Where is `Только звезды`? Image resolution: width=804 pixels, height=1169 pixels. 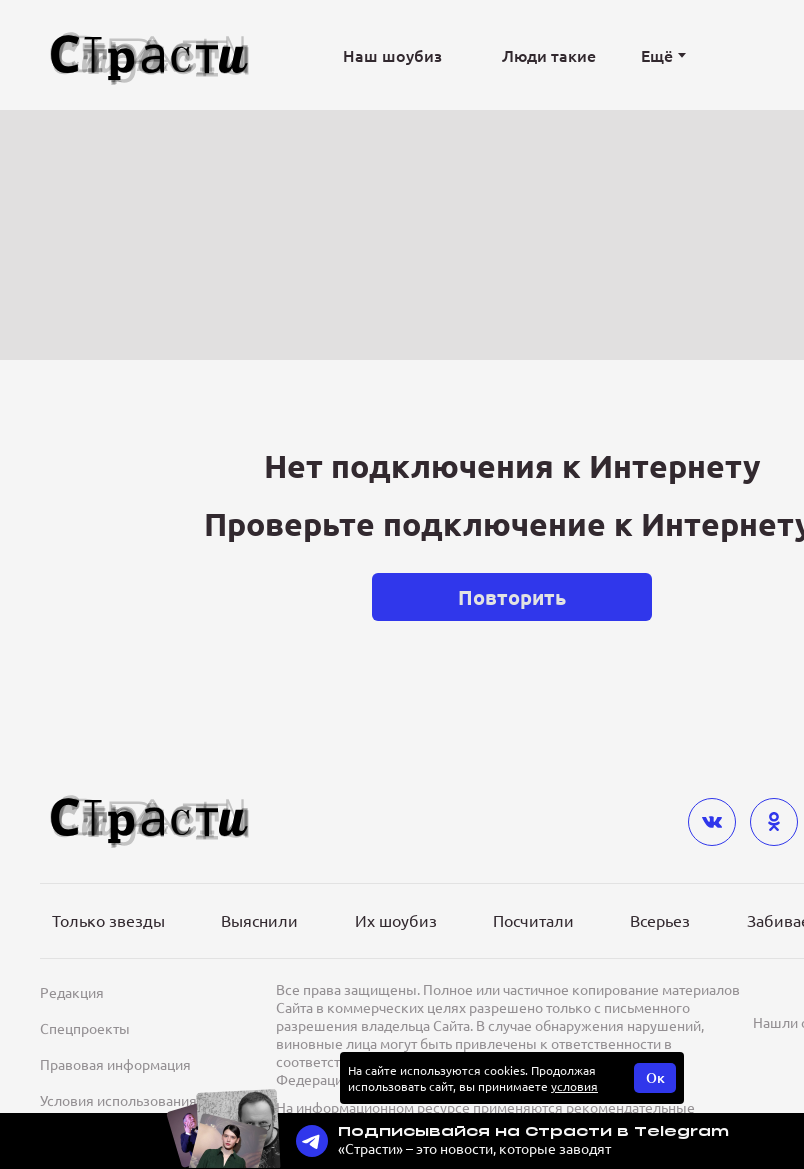 Только звезды is located at coordinates (108, 920).